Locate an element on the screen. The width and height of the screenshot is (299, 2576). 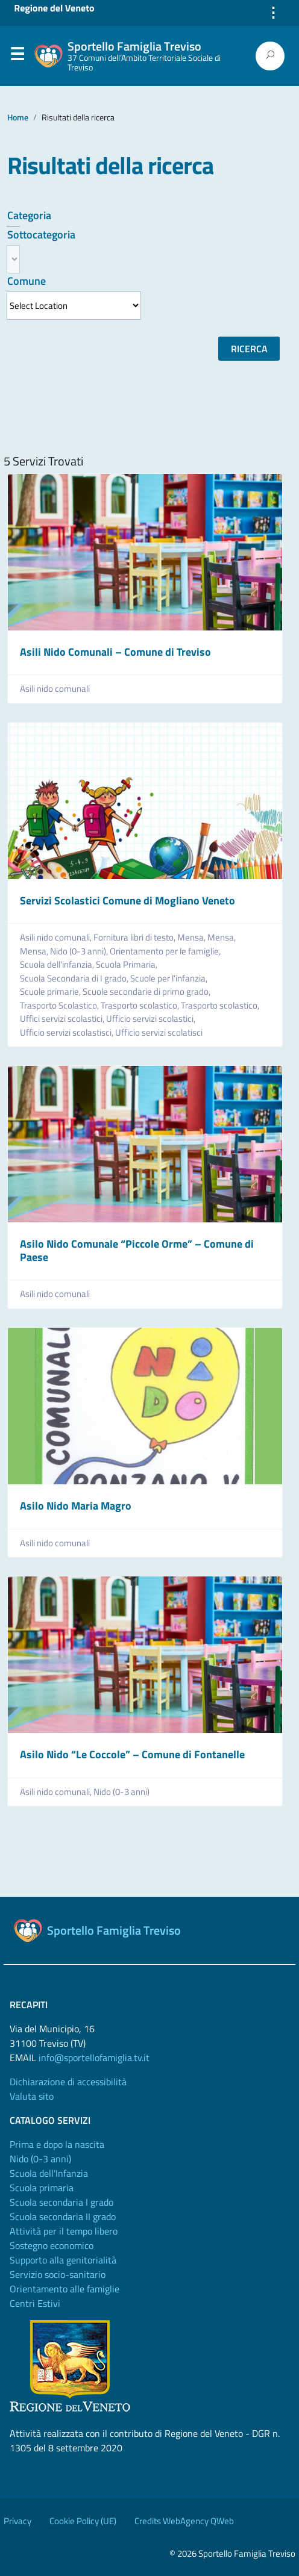
Home is located at coordinates (17, 117).